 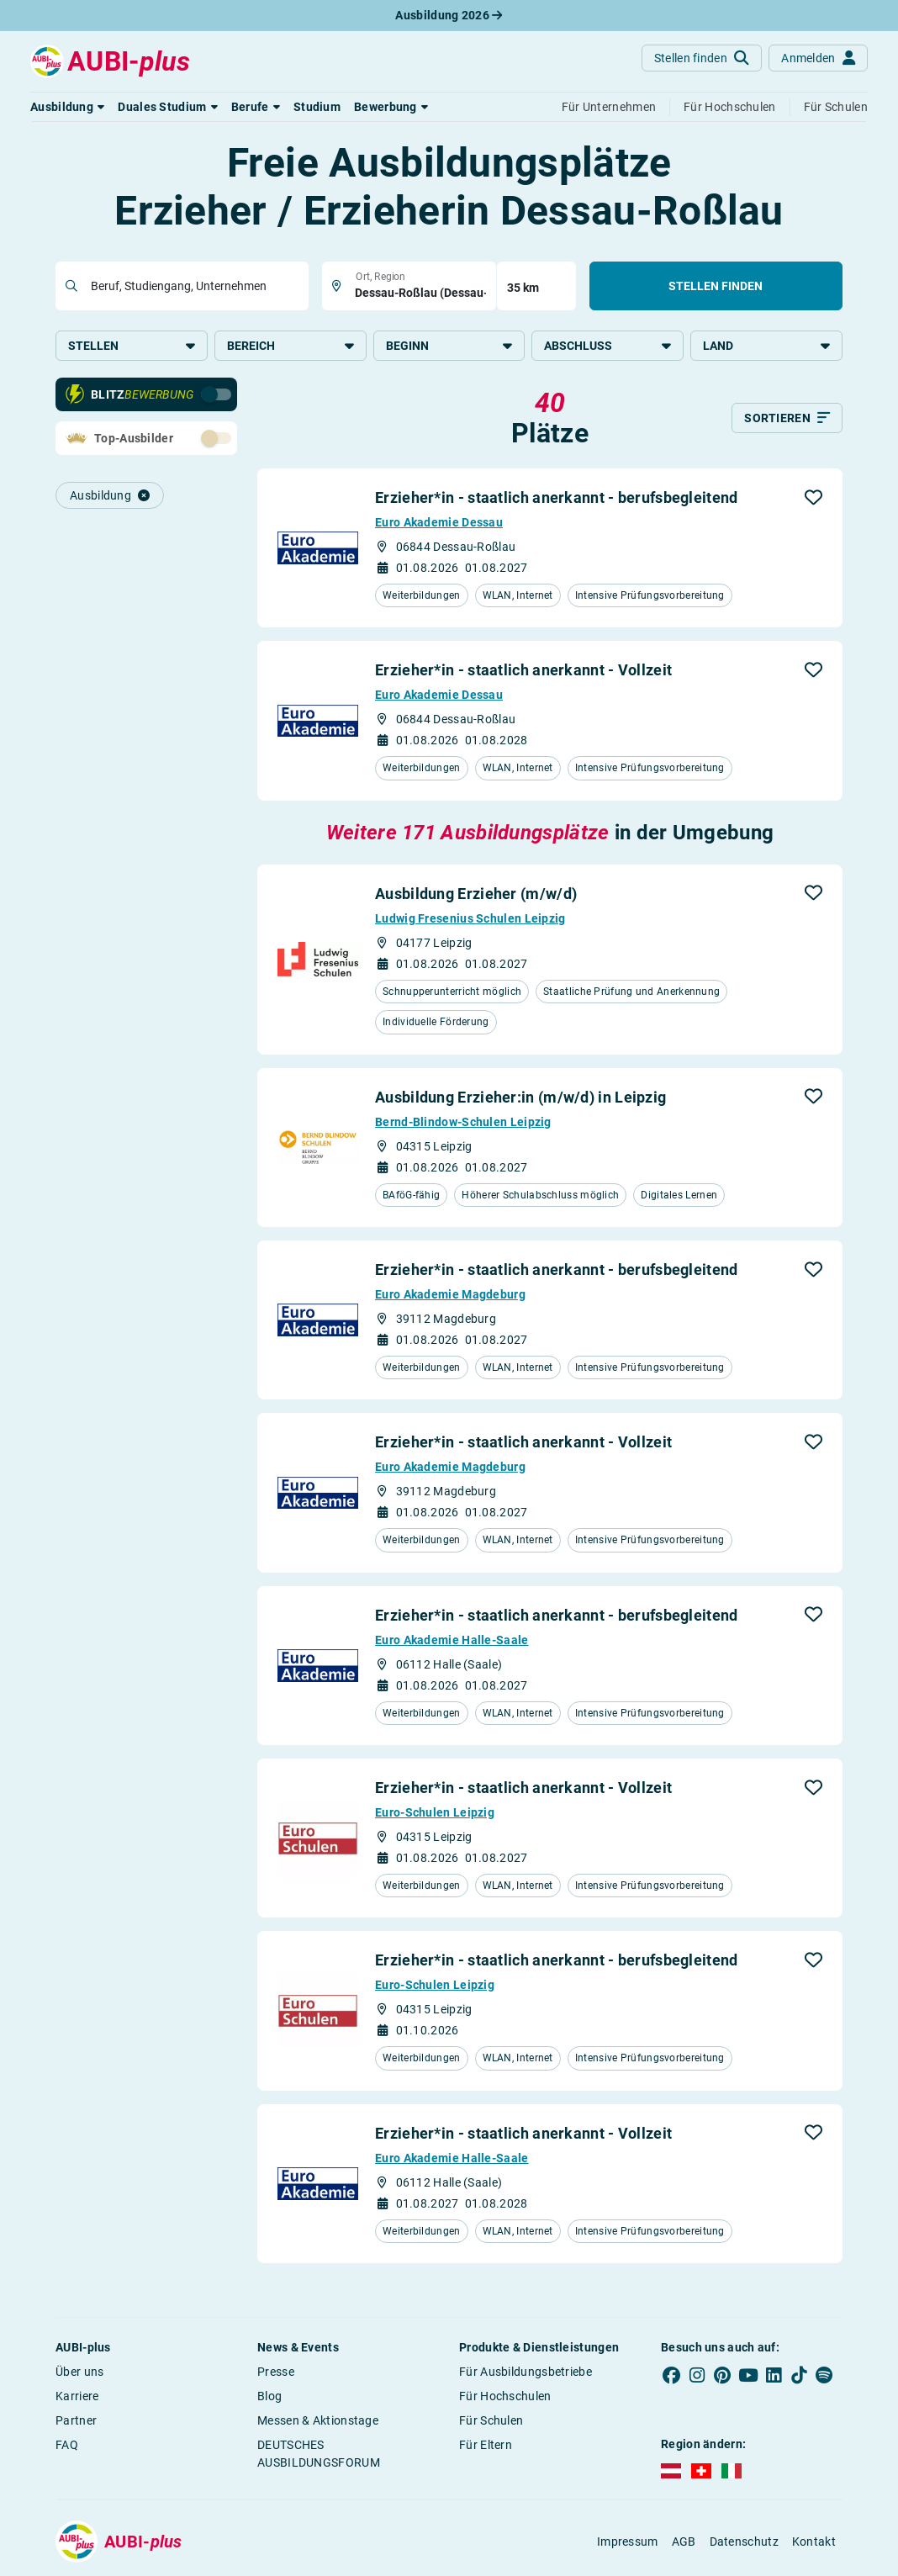 What do you see at coordinates (318, 2453) in the screenshot?
I see `DEUTSCHES AUSBILDUNGSFORUM` at bounding box center [318, 2453].